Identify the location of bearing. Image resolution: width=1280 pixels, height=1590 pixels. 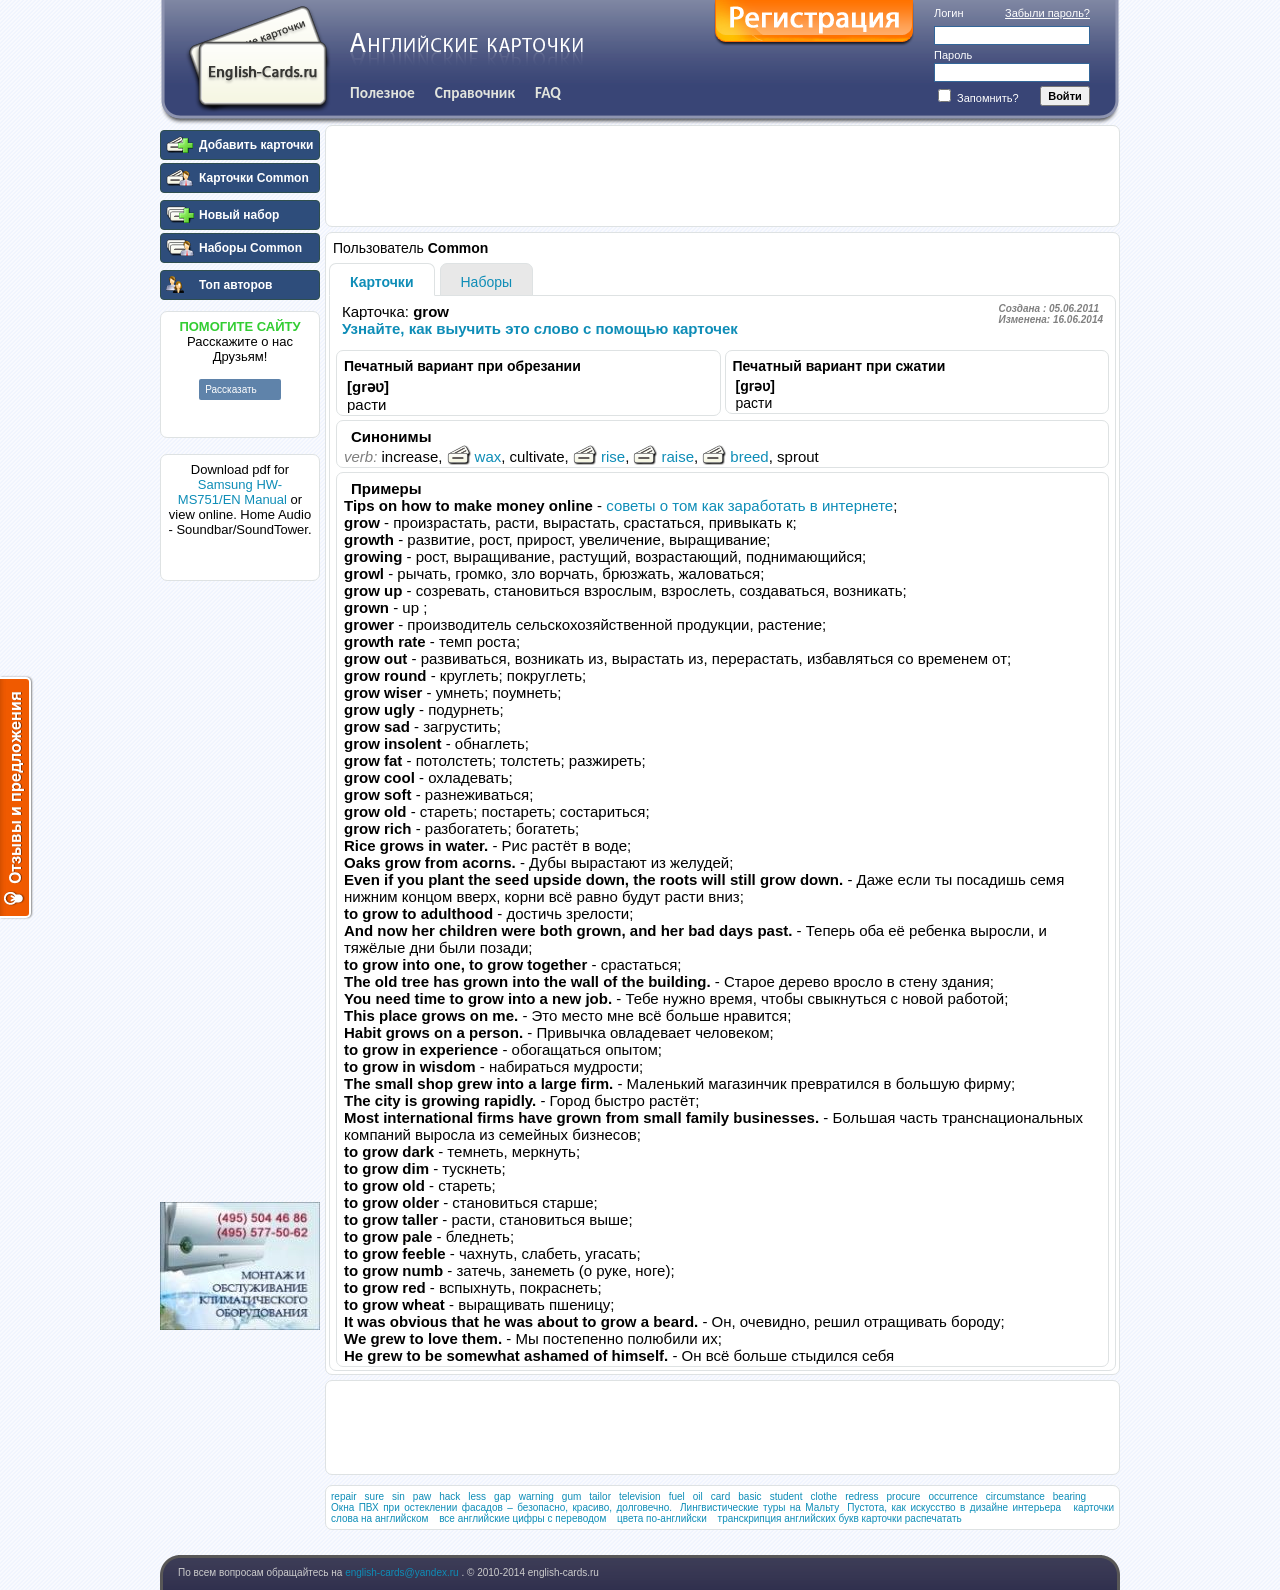
(1069, 1496).